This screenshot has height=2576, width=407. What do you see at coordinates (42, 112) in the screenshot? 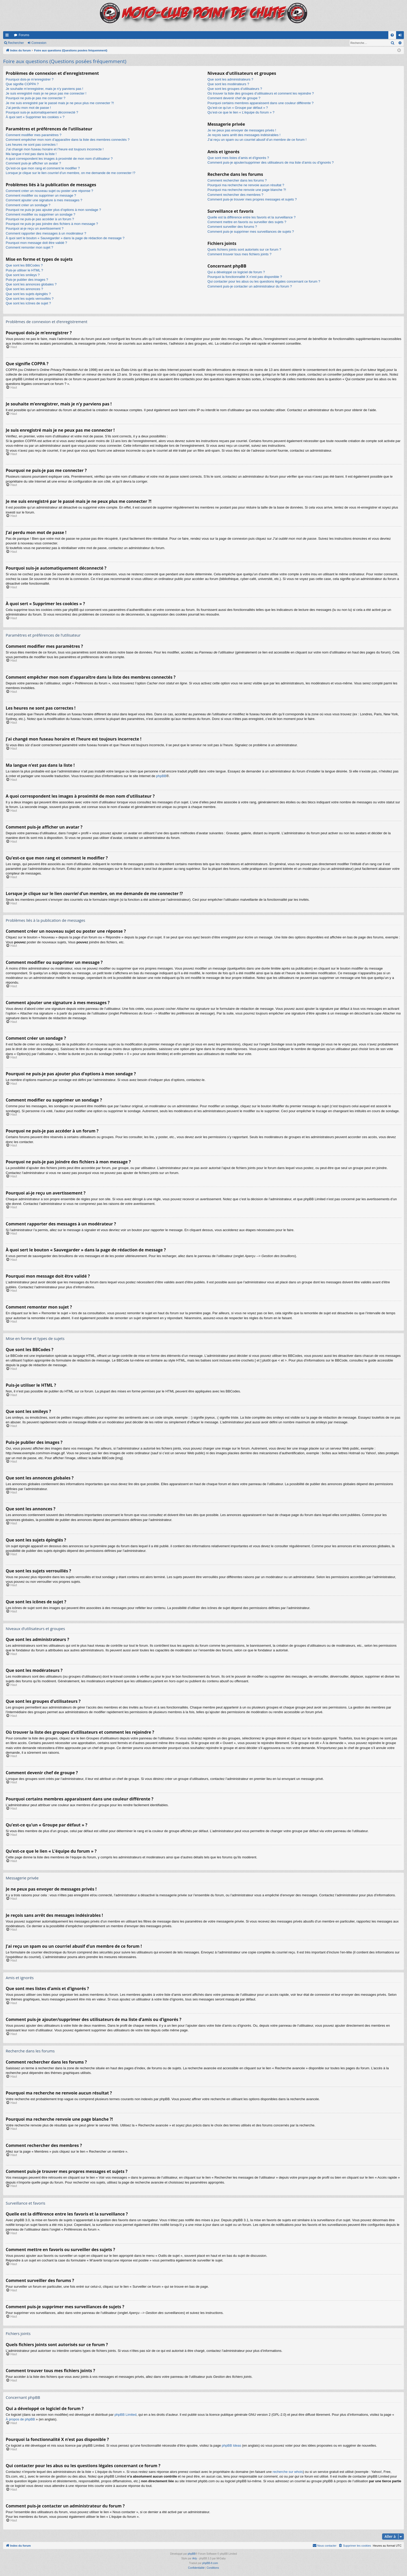
I see `Pourquoi suis-je automatiquement déconnecté ?` at bounding box center [42, 112].